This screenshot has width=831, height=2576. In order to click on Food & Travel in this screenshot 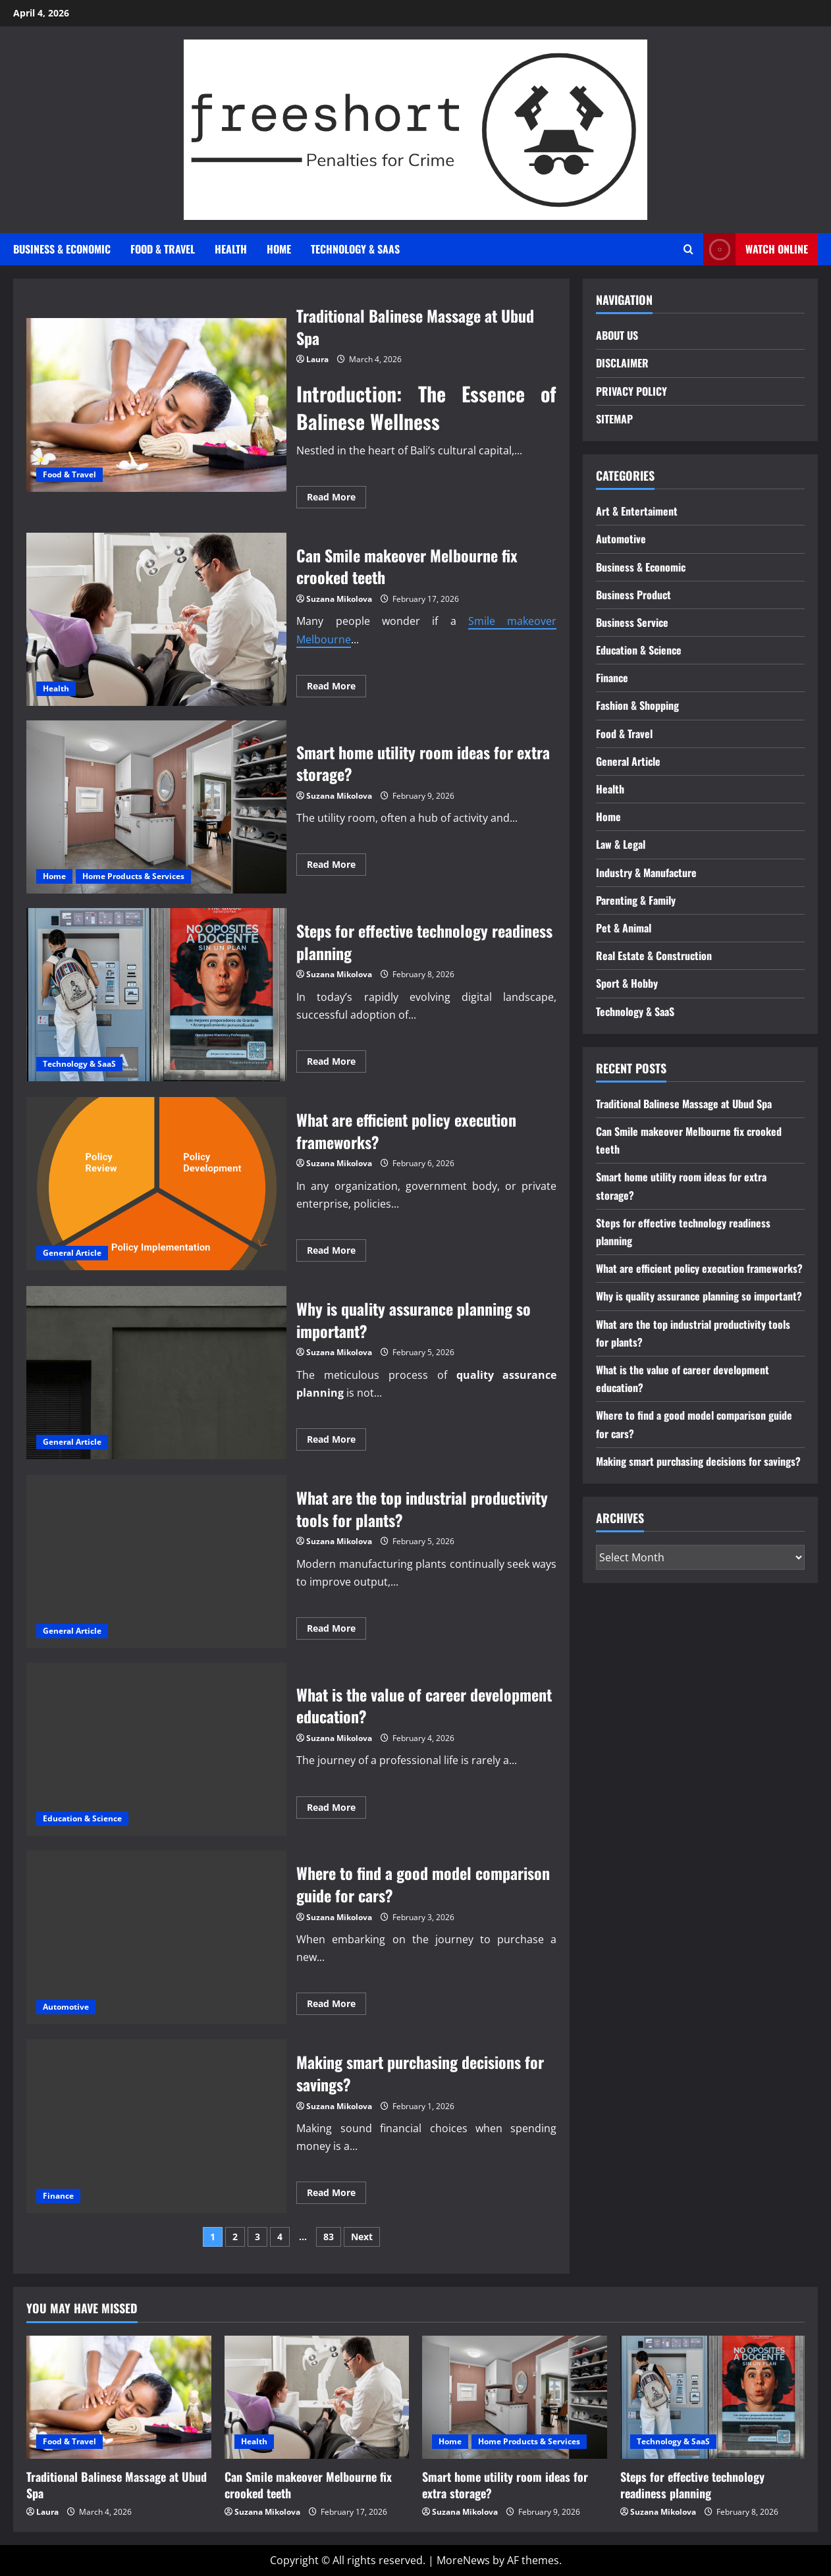, I will do `click(162, 249)`.